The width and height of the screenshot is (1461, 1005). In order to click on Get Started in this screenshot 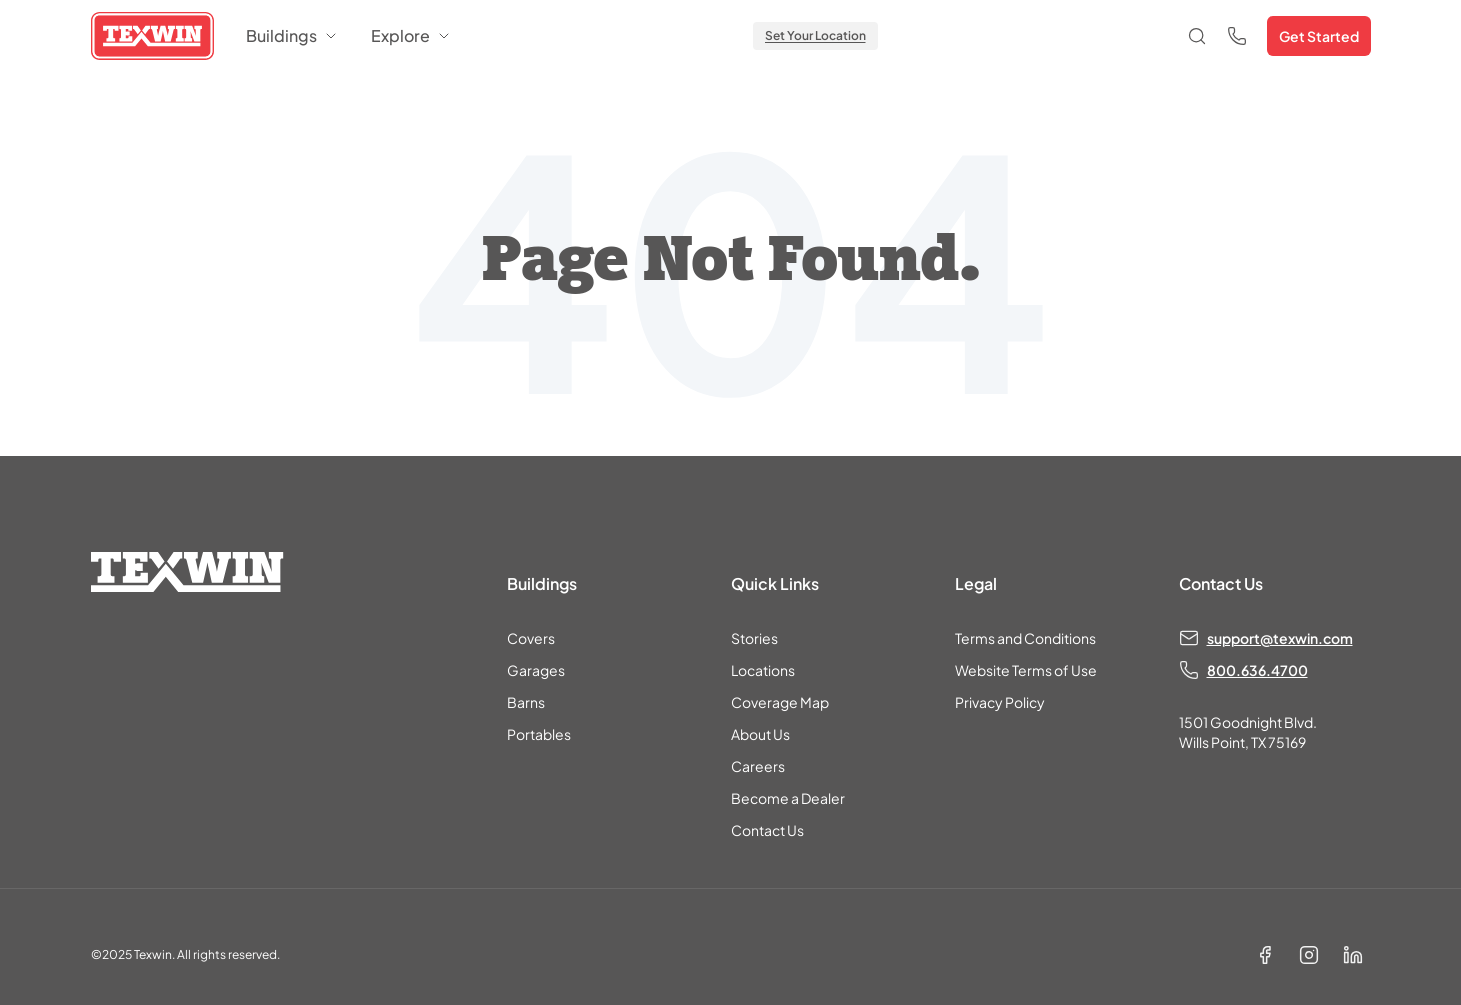, I will do `click(1319, 36)`.